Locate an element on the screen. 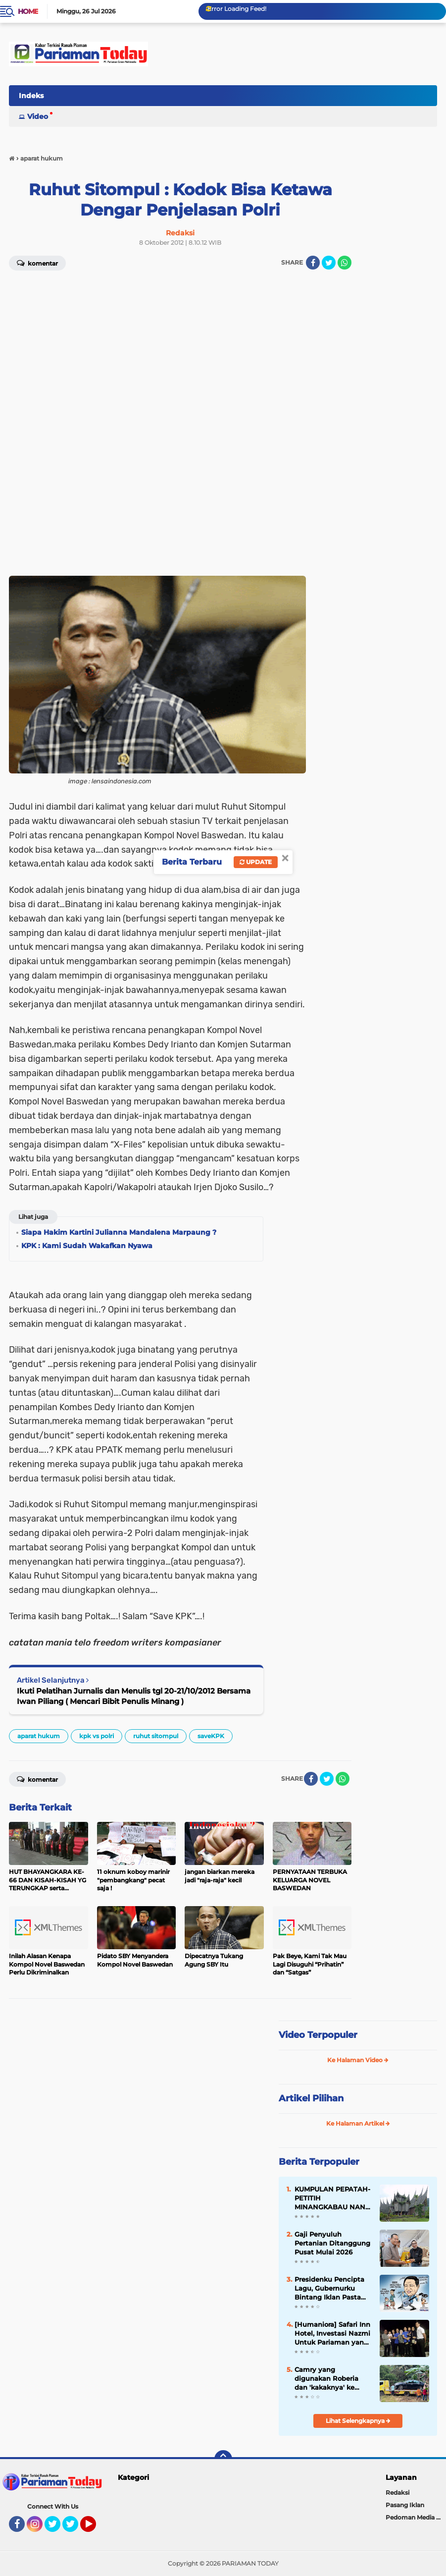 This screenshot has height=2576, width=446. KUMPULAN PEPATAH-PETITIH MINANGKABAU NAN ELOK is located at coordinates (332, 2198).